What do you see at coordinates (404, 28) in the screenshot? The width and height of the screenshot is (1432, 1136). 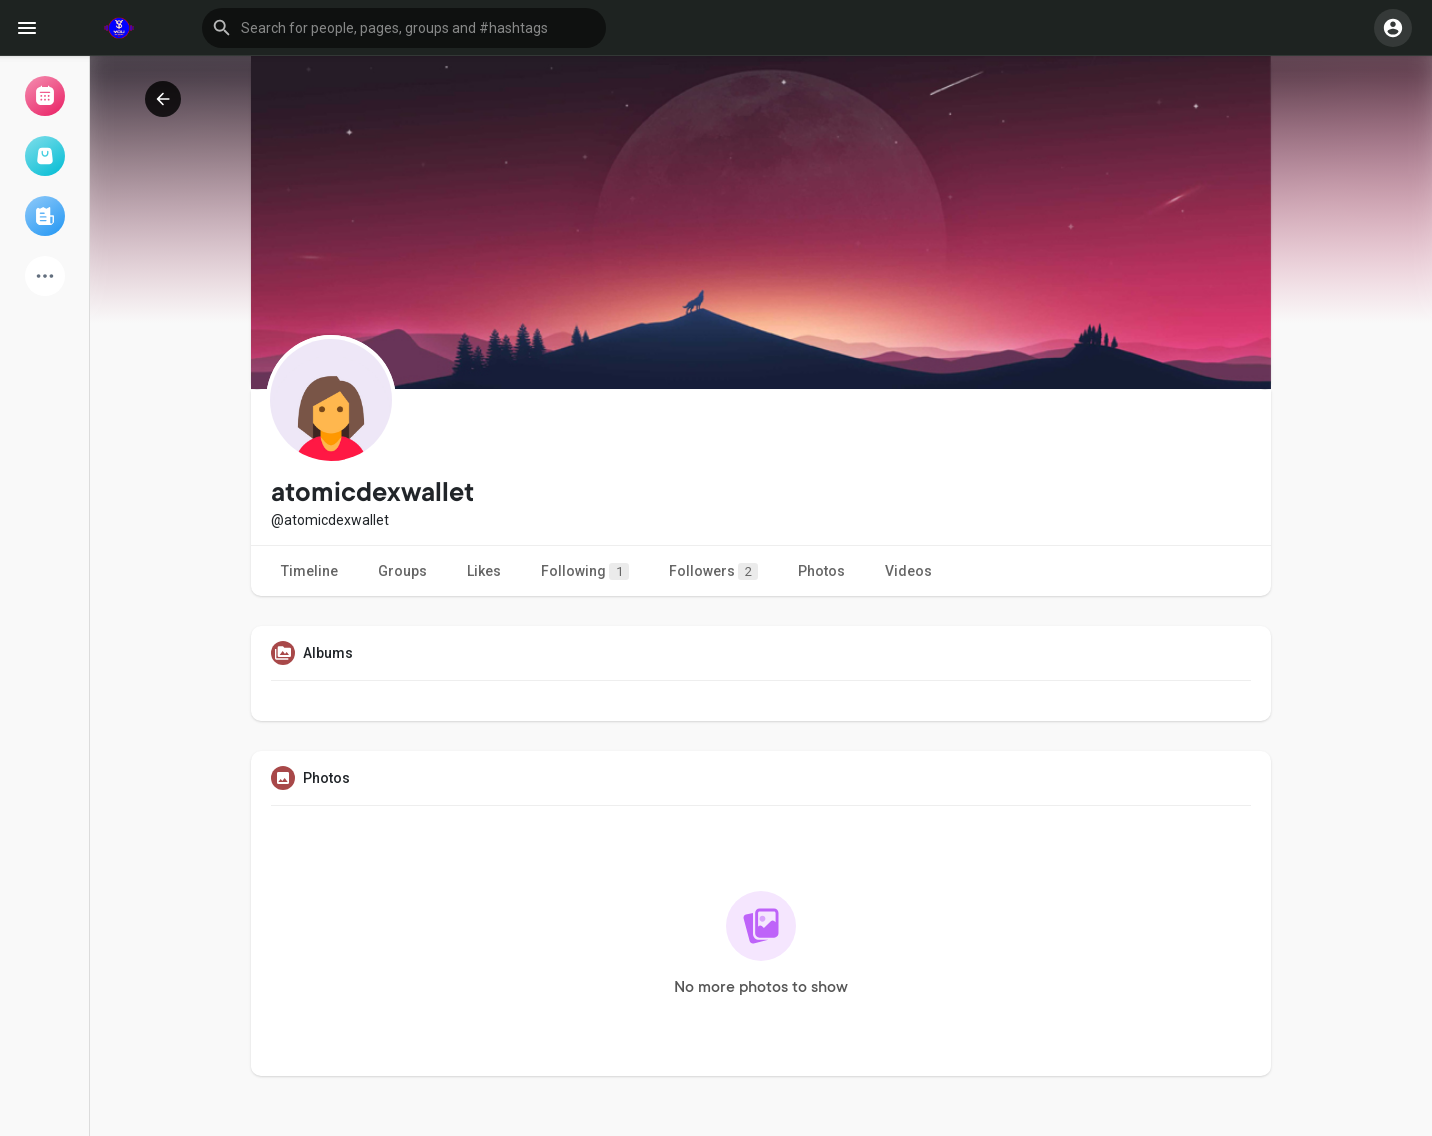 I see `[button]` at bounding box center [404, 28].